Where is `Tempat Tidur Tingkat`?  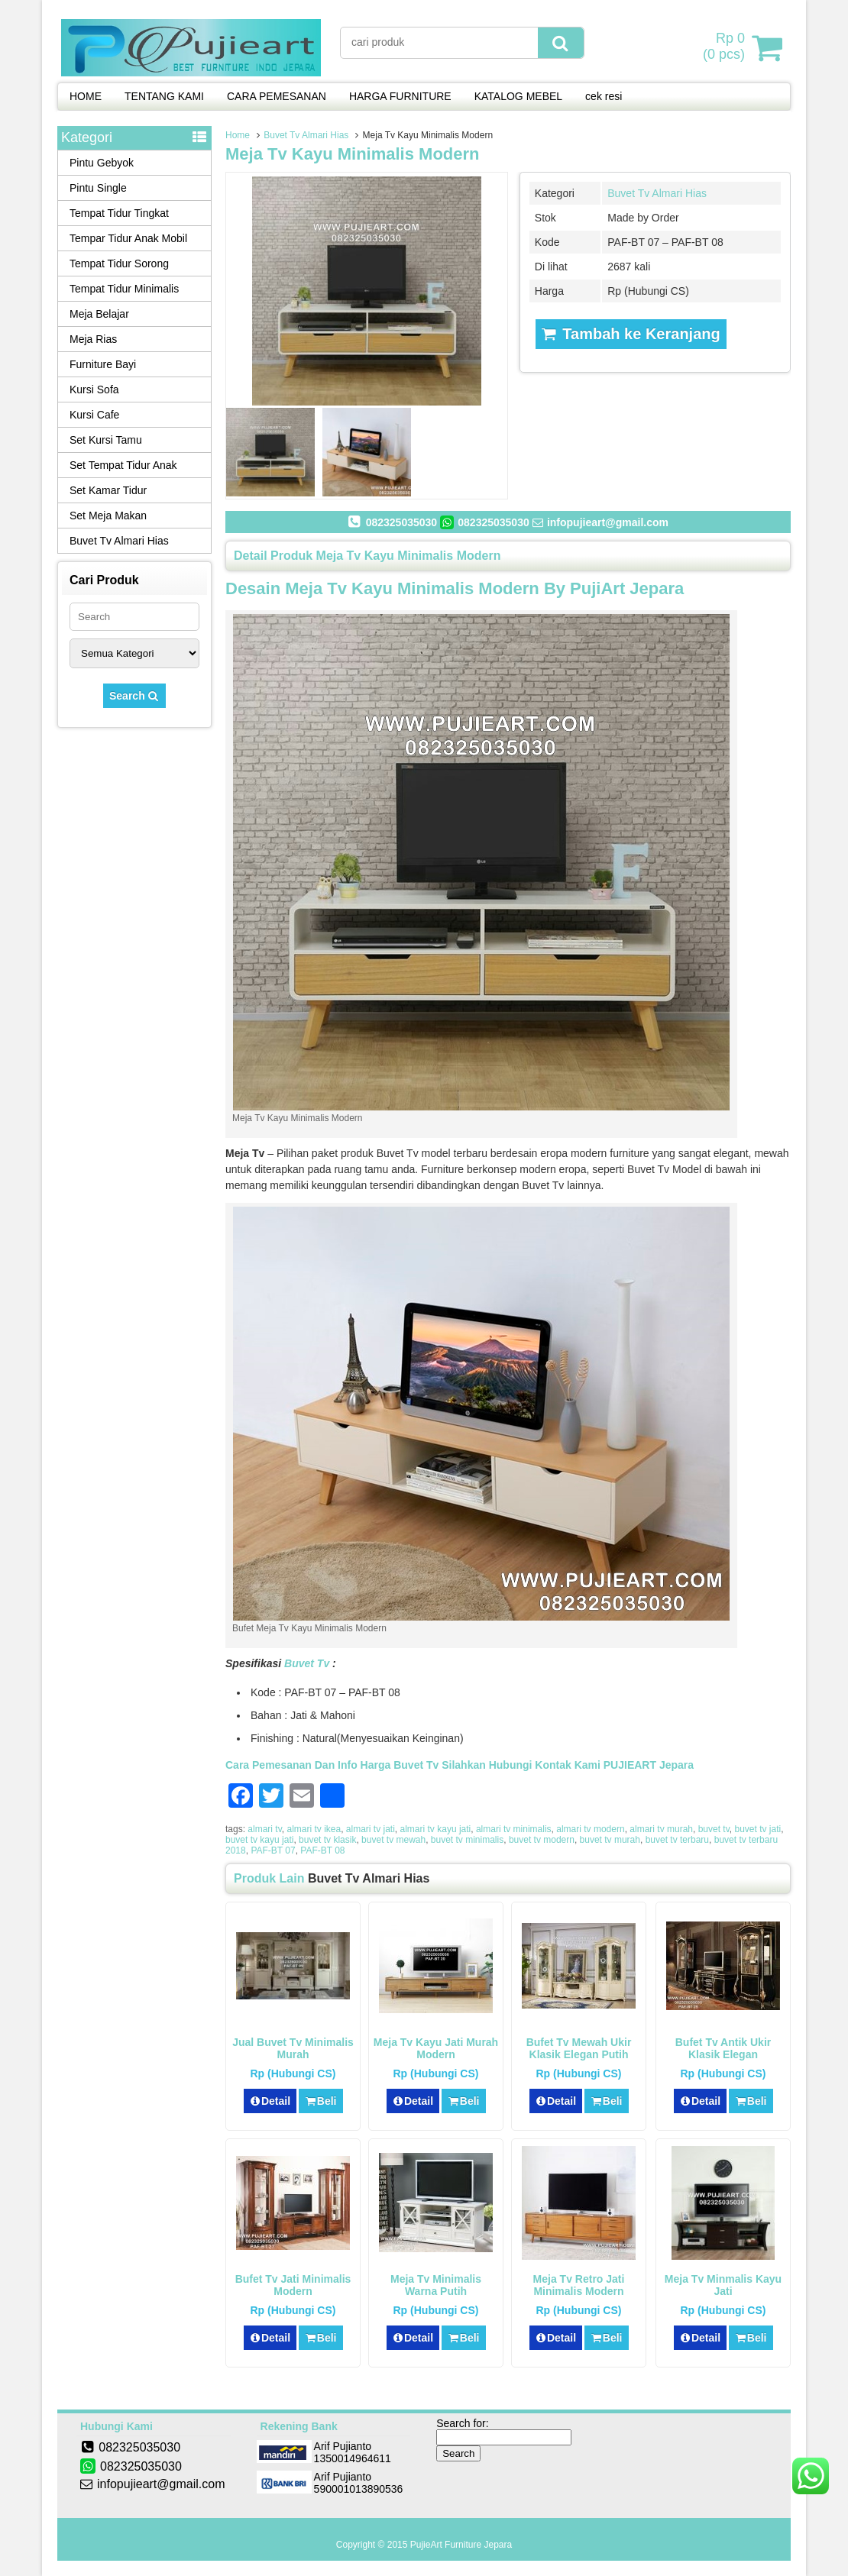 Tempat Tidur Tingkat is located at coordinates (119, 213).